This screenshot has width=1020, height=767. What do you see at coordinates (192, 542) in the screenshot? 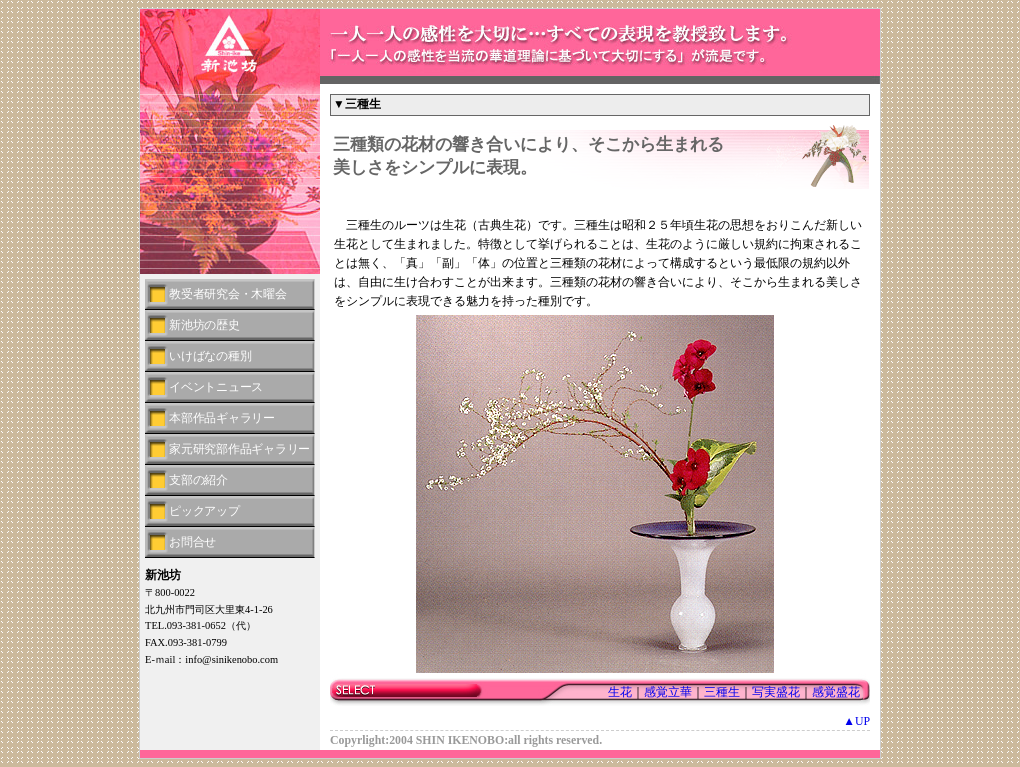
I see `お問合せ` at bounding box center [192, 542].